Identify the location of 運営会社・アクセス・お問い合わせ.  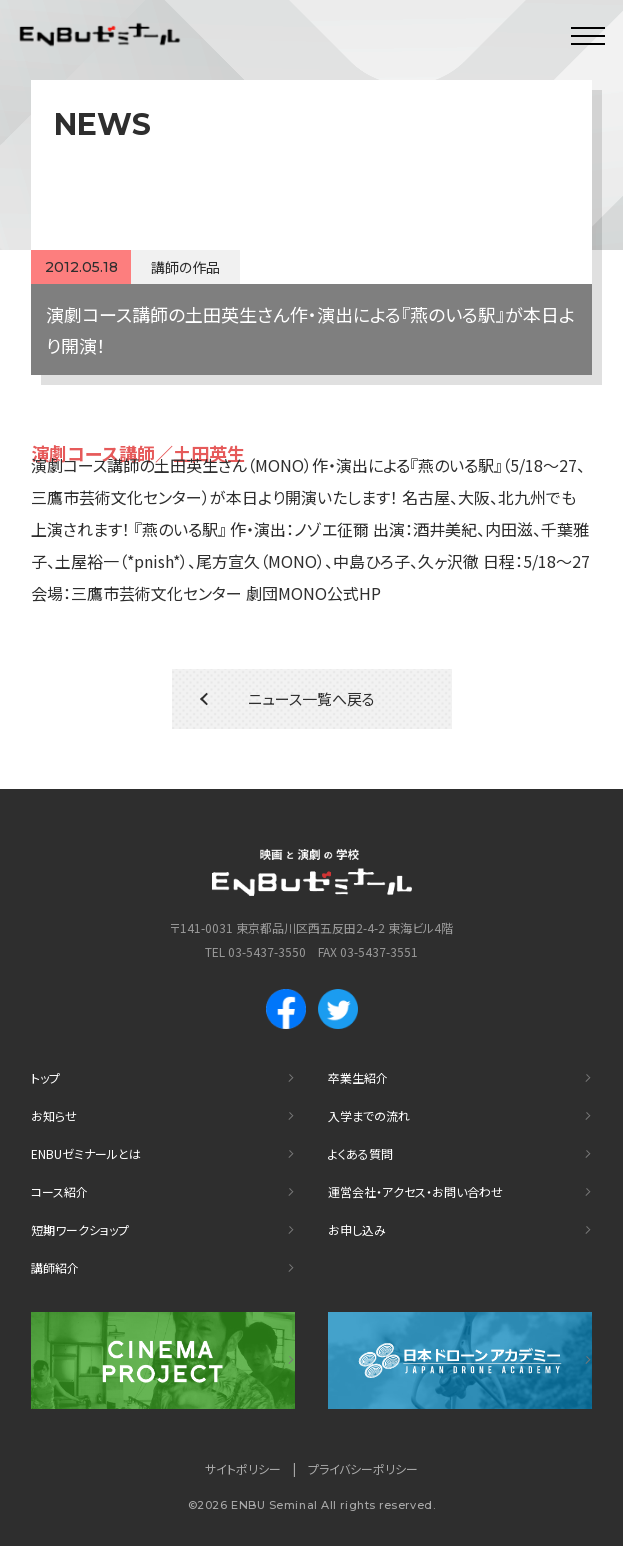
(415, 1191).